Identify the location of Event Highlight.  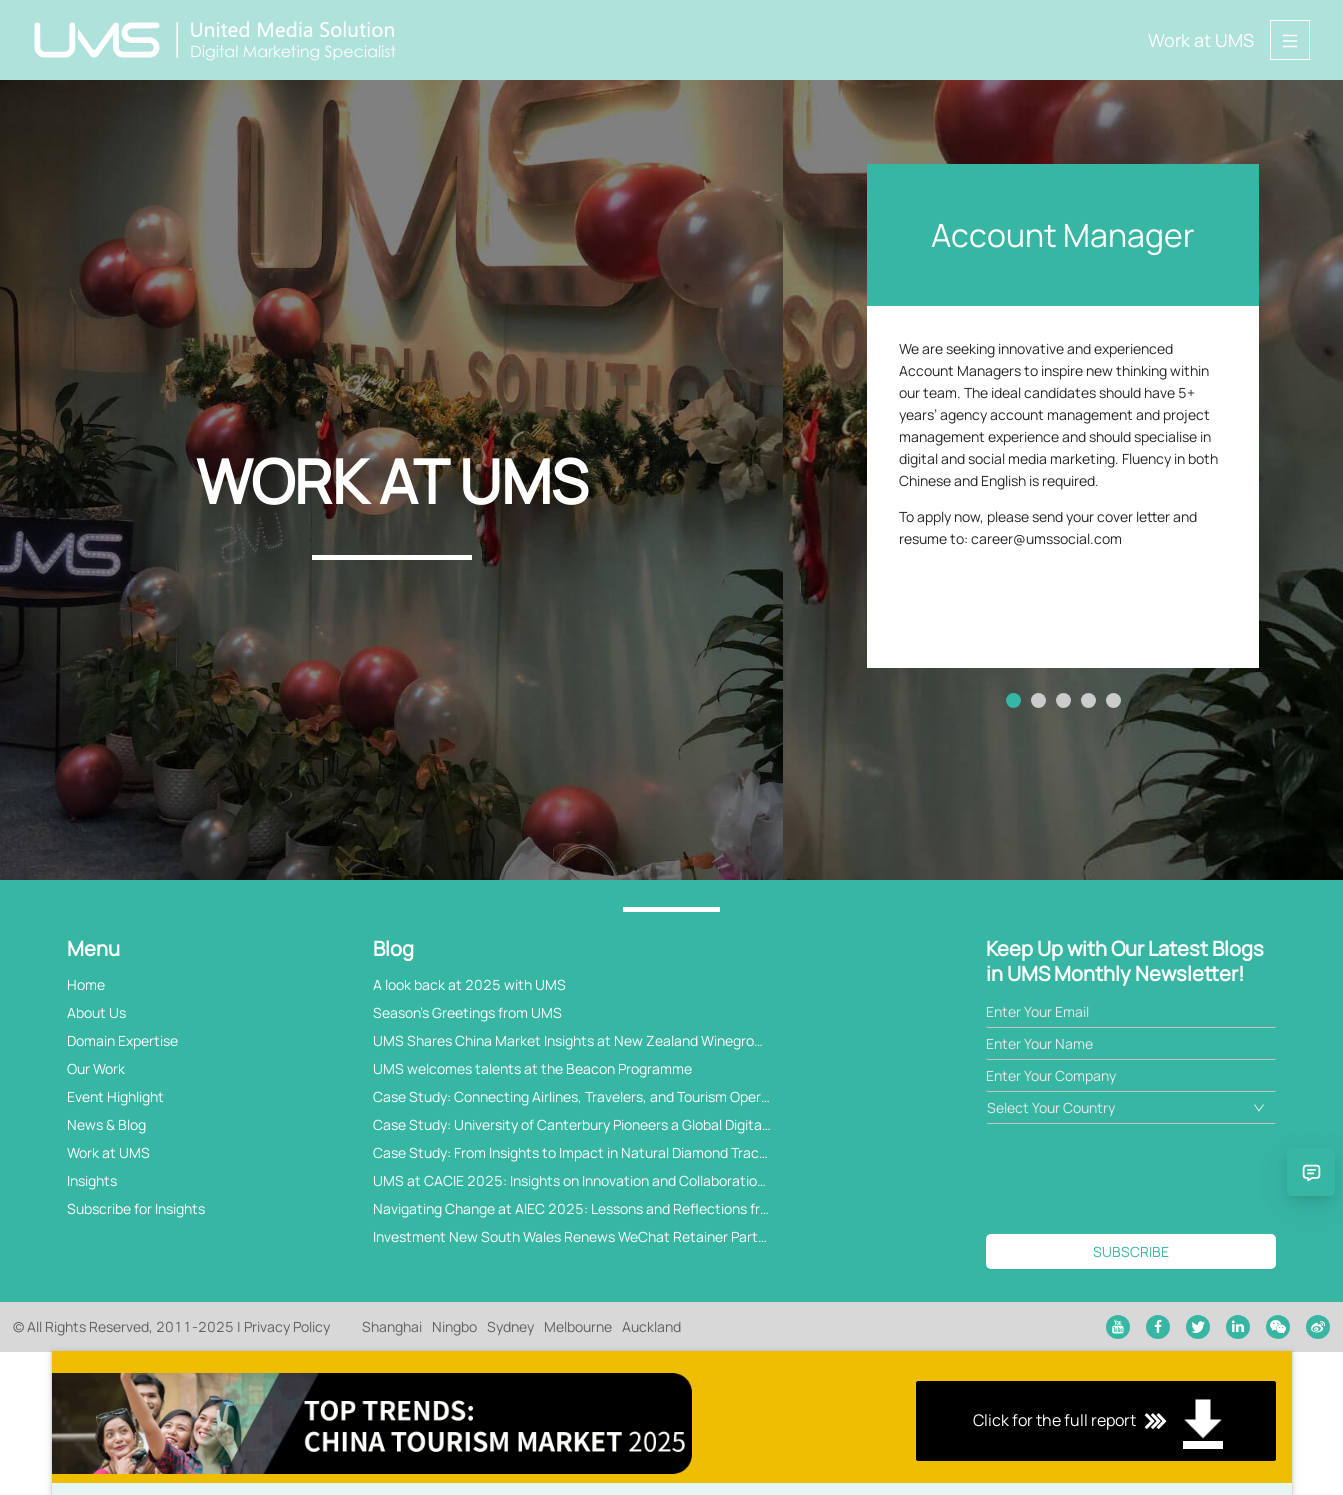
(115, 1096).